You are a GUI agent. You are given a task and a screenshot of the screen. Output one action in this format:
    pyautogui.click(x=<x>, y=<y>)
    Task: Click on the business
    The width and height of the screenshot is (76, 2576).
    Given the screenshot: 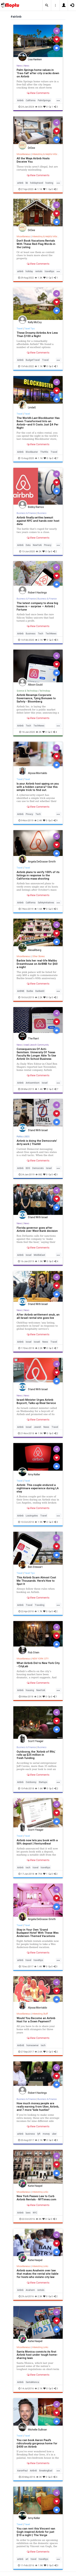 What is the action you would take?
    pyautogui.click(x=30, y=2133)
    